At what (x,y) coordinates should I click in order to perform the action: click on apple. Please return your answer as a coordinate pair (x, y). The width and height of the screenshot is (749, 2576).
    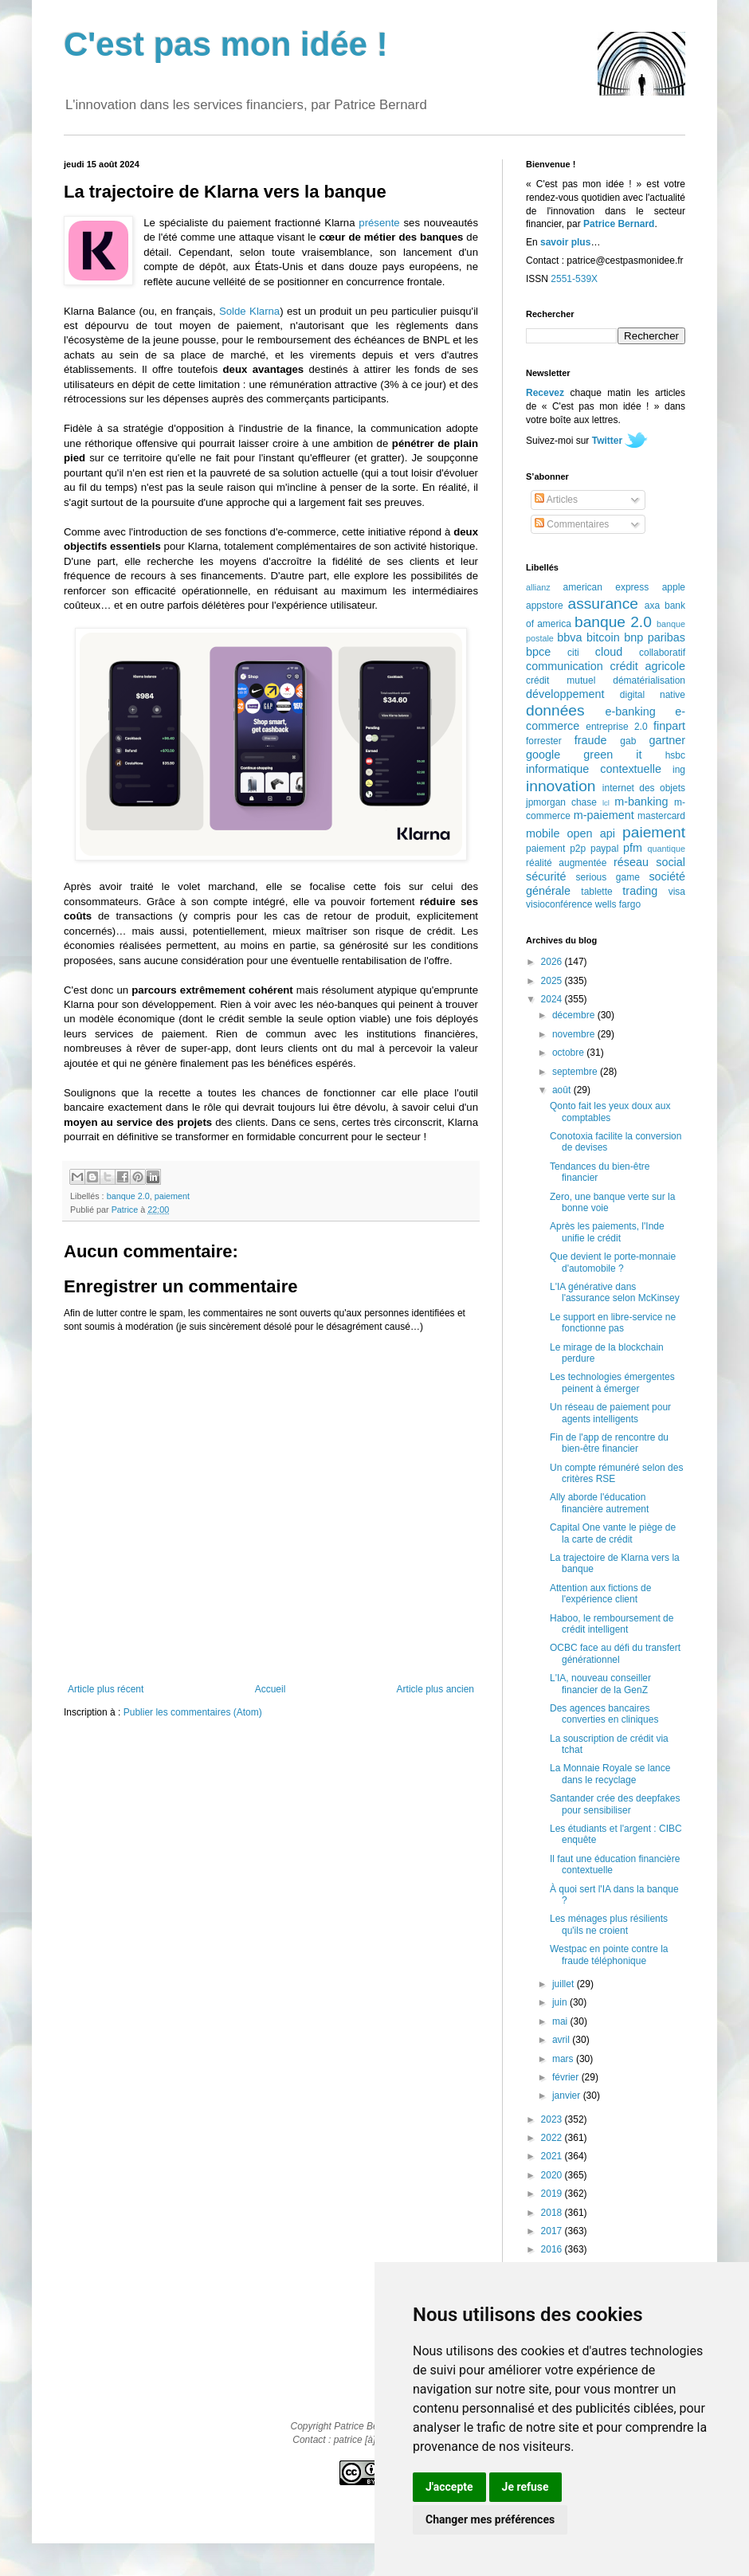
    Looking at the image, I should click on (673, 587).